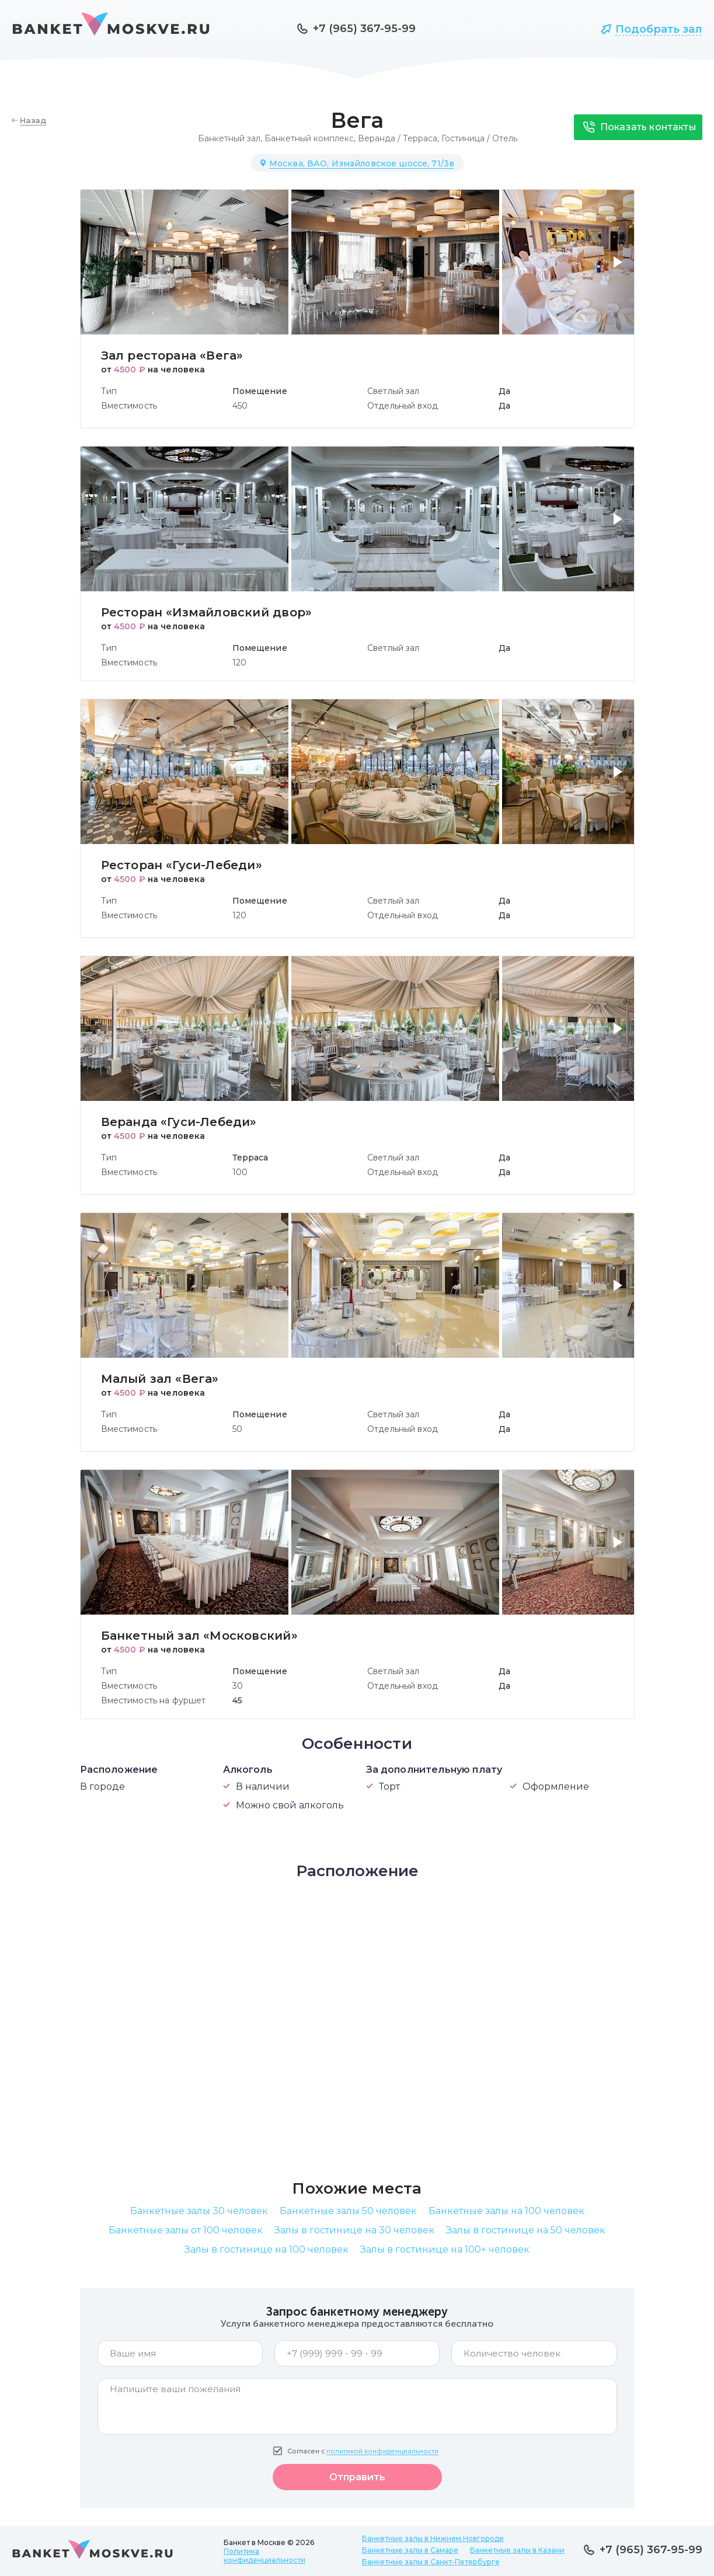  Describe the element at coordinates (433, 2538) in the screenshot. I see `Банкетные залы в Нижнем Новгороде` at that location.